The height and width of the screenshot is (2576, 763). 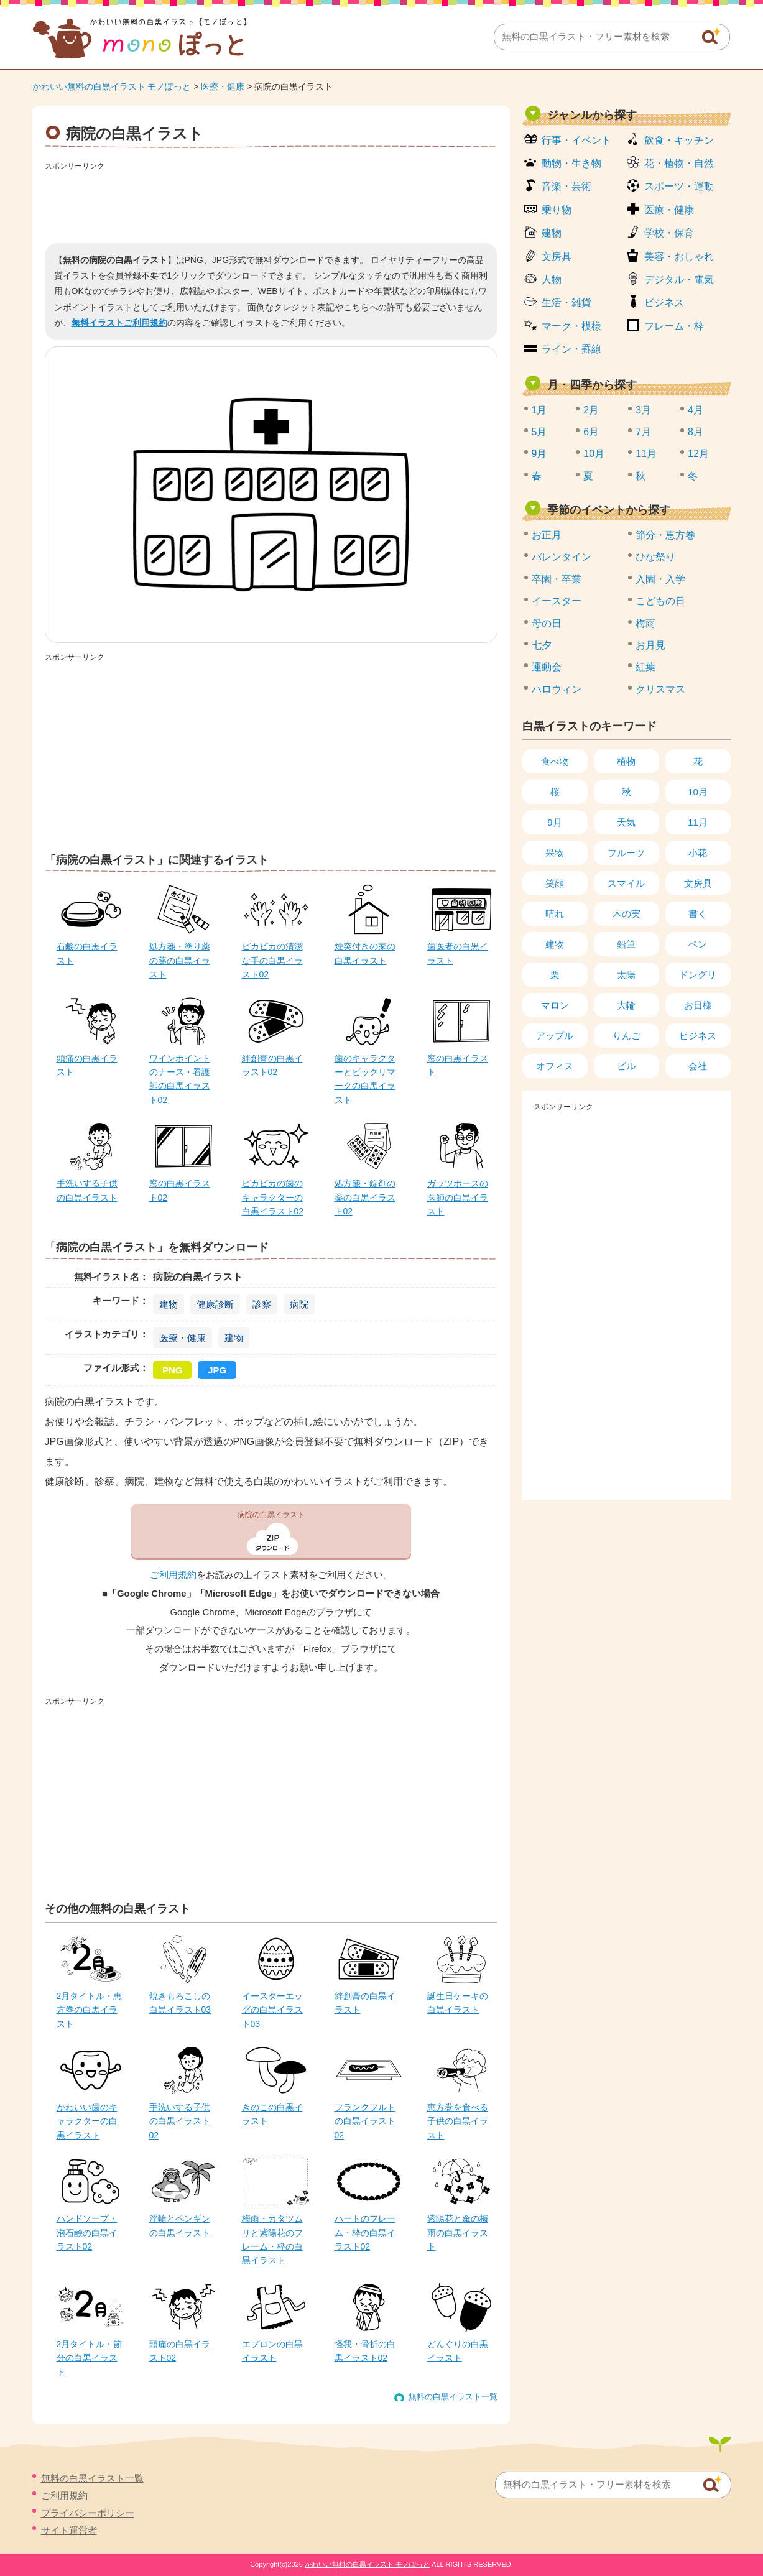 What do you see at coordinates (626, 883) in the screenshot?
I see `スマイル` at bounding box center [626, 883].